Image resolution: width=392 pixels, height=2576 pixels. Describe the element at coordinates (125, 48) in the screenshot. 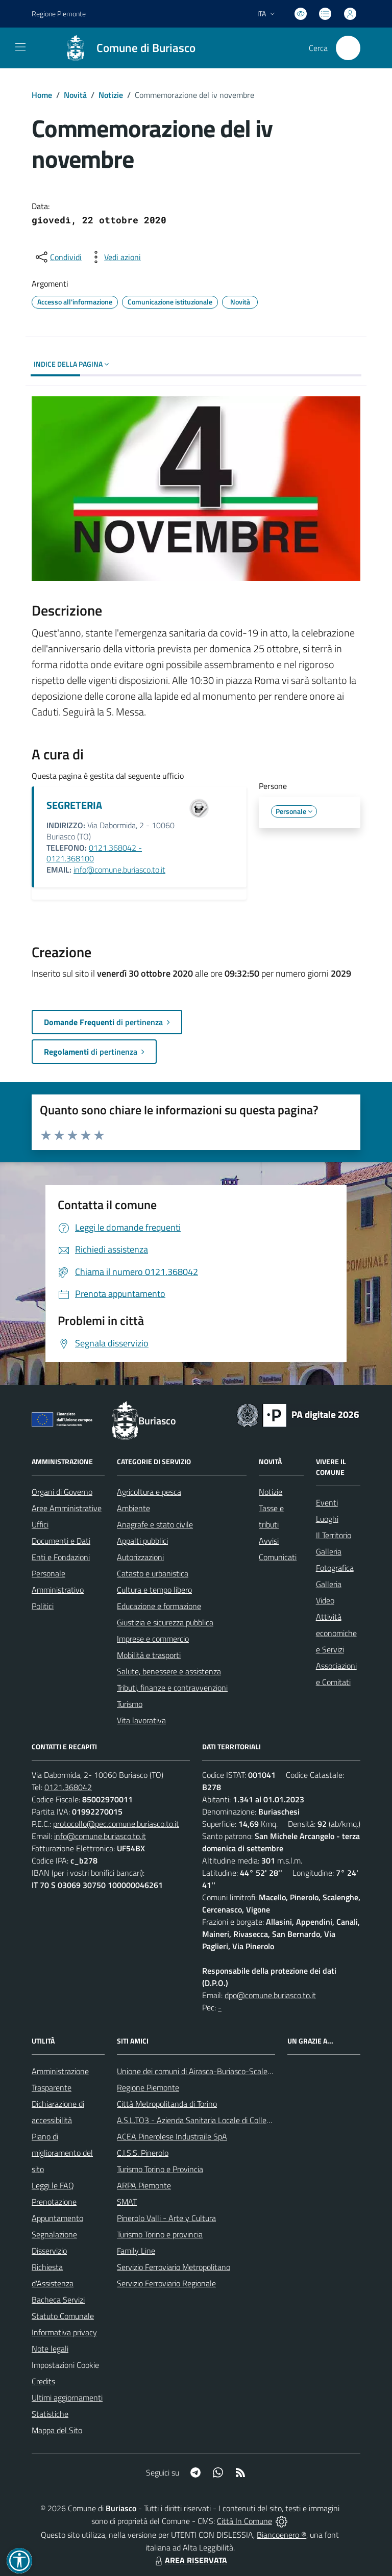

I see `[Home Buriasco]` at that location.